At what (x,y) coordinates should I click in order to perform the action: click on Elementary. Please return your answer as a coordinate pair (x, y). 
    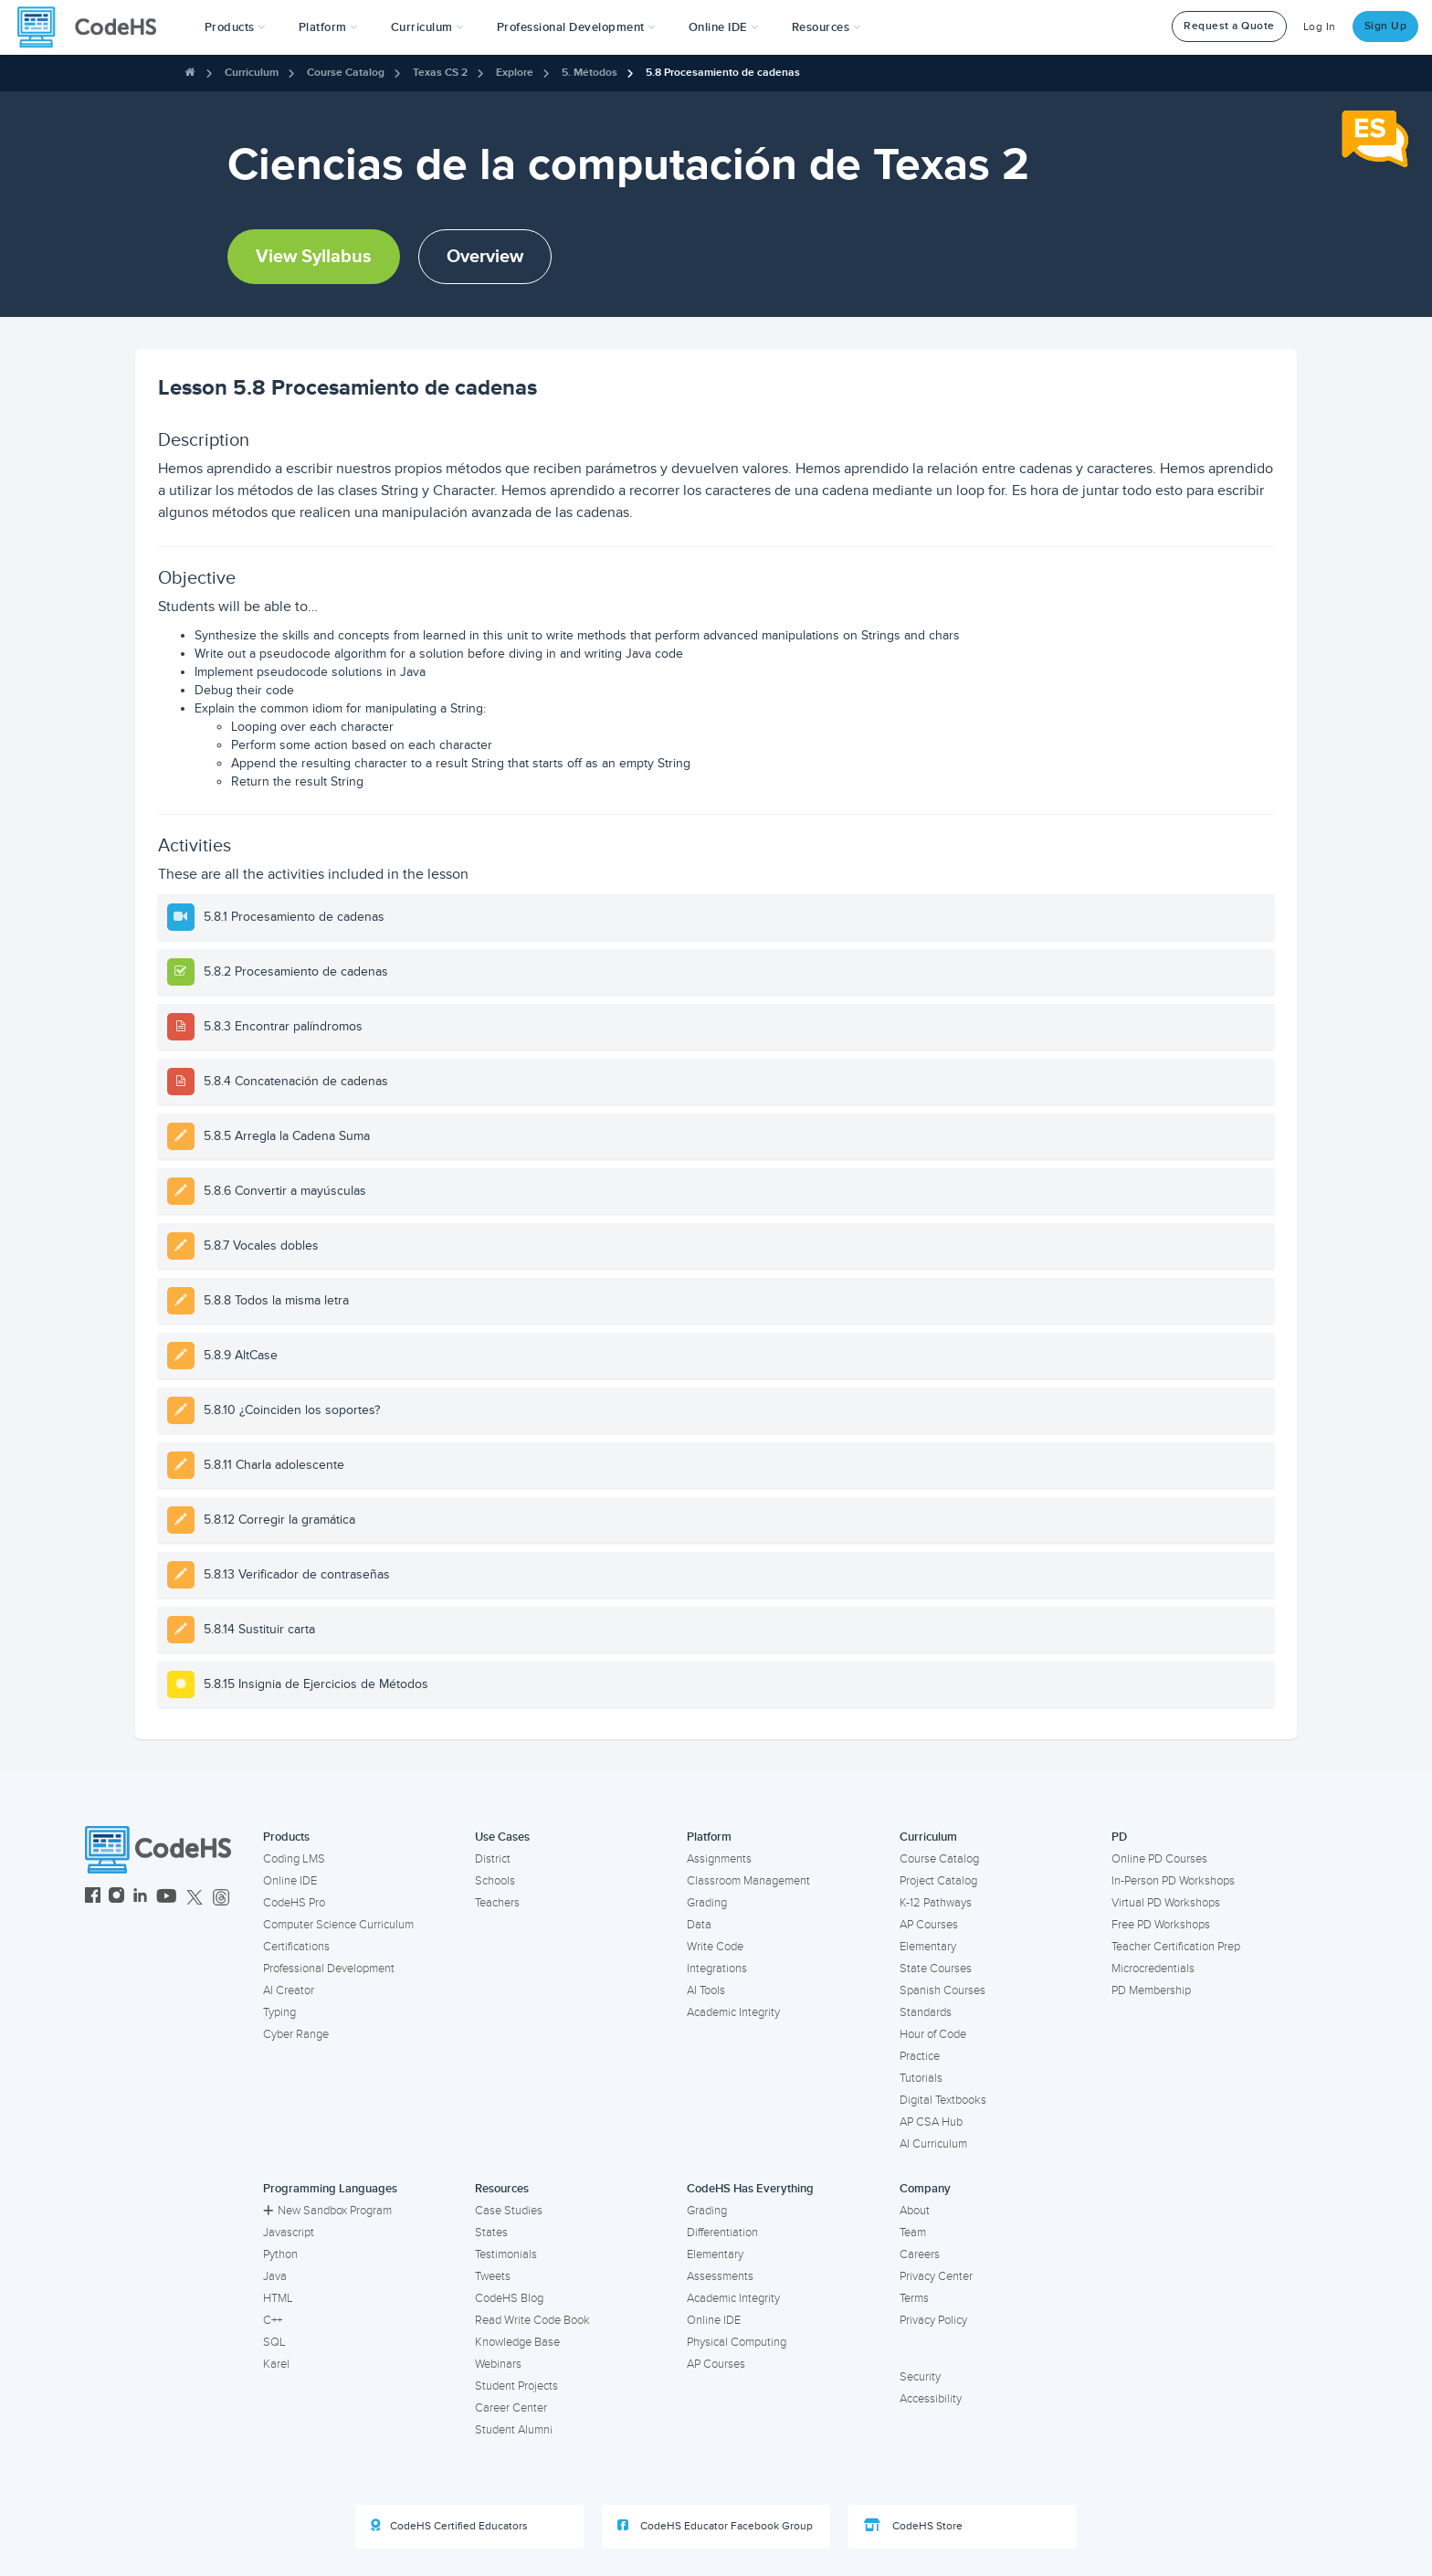
    Looking at the image, I should click on (928, 1946).